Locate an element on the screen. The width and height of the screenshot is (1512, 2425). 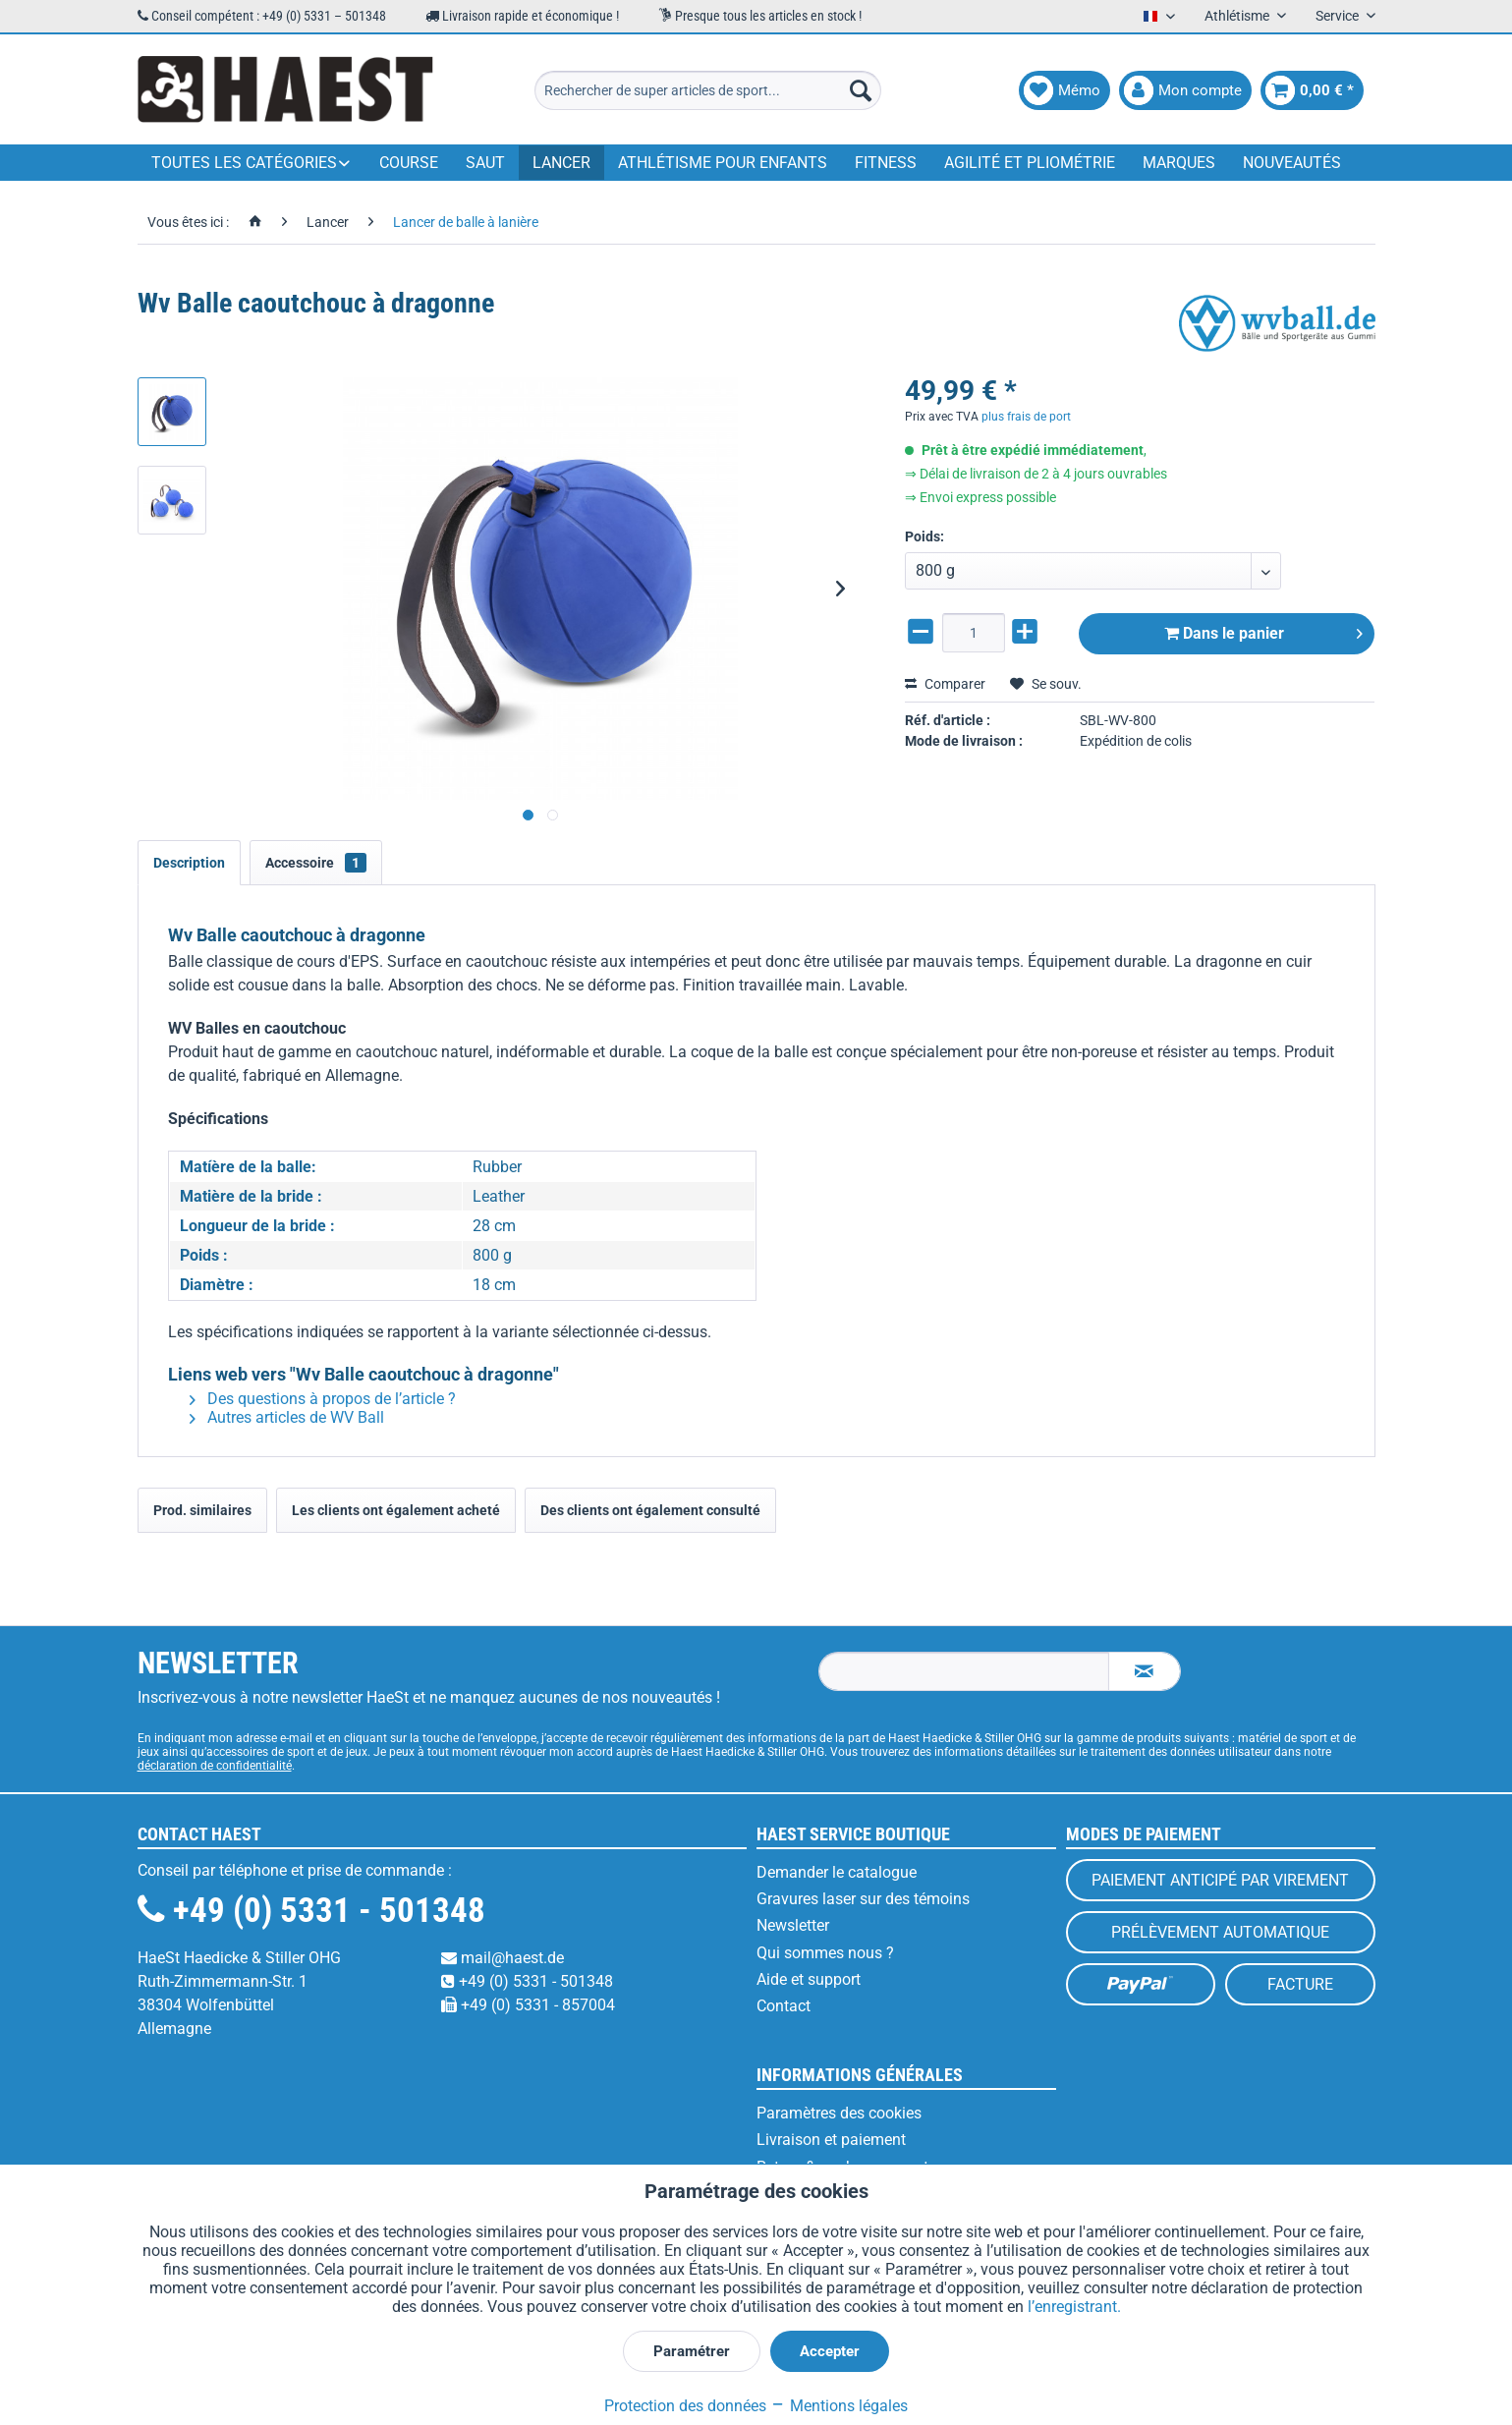
Dans le panier is located at coordinates (1264, 630).